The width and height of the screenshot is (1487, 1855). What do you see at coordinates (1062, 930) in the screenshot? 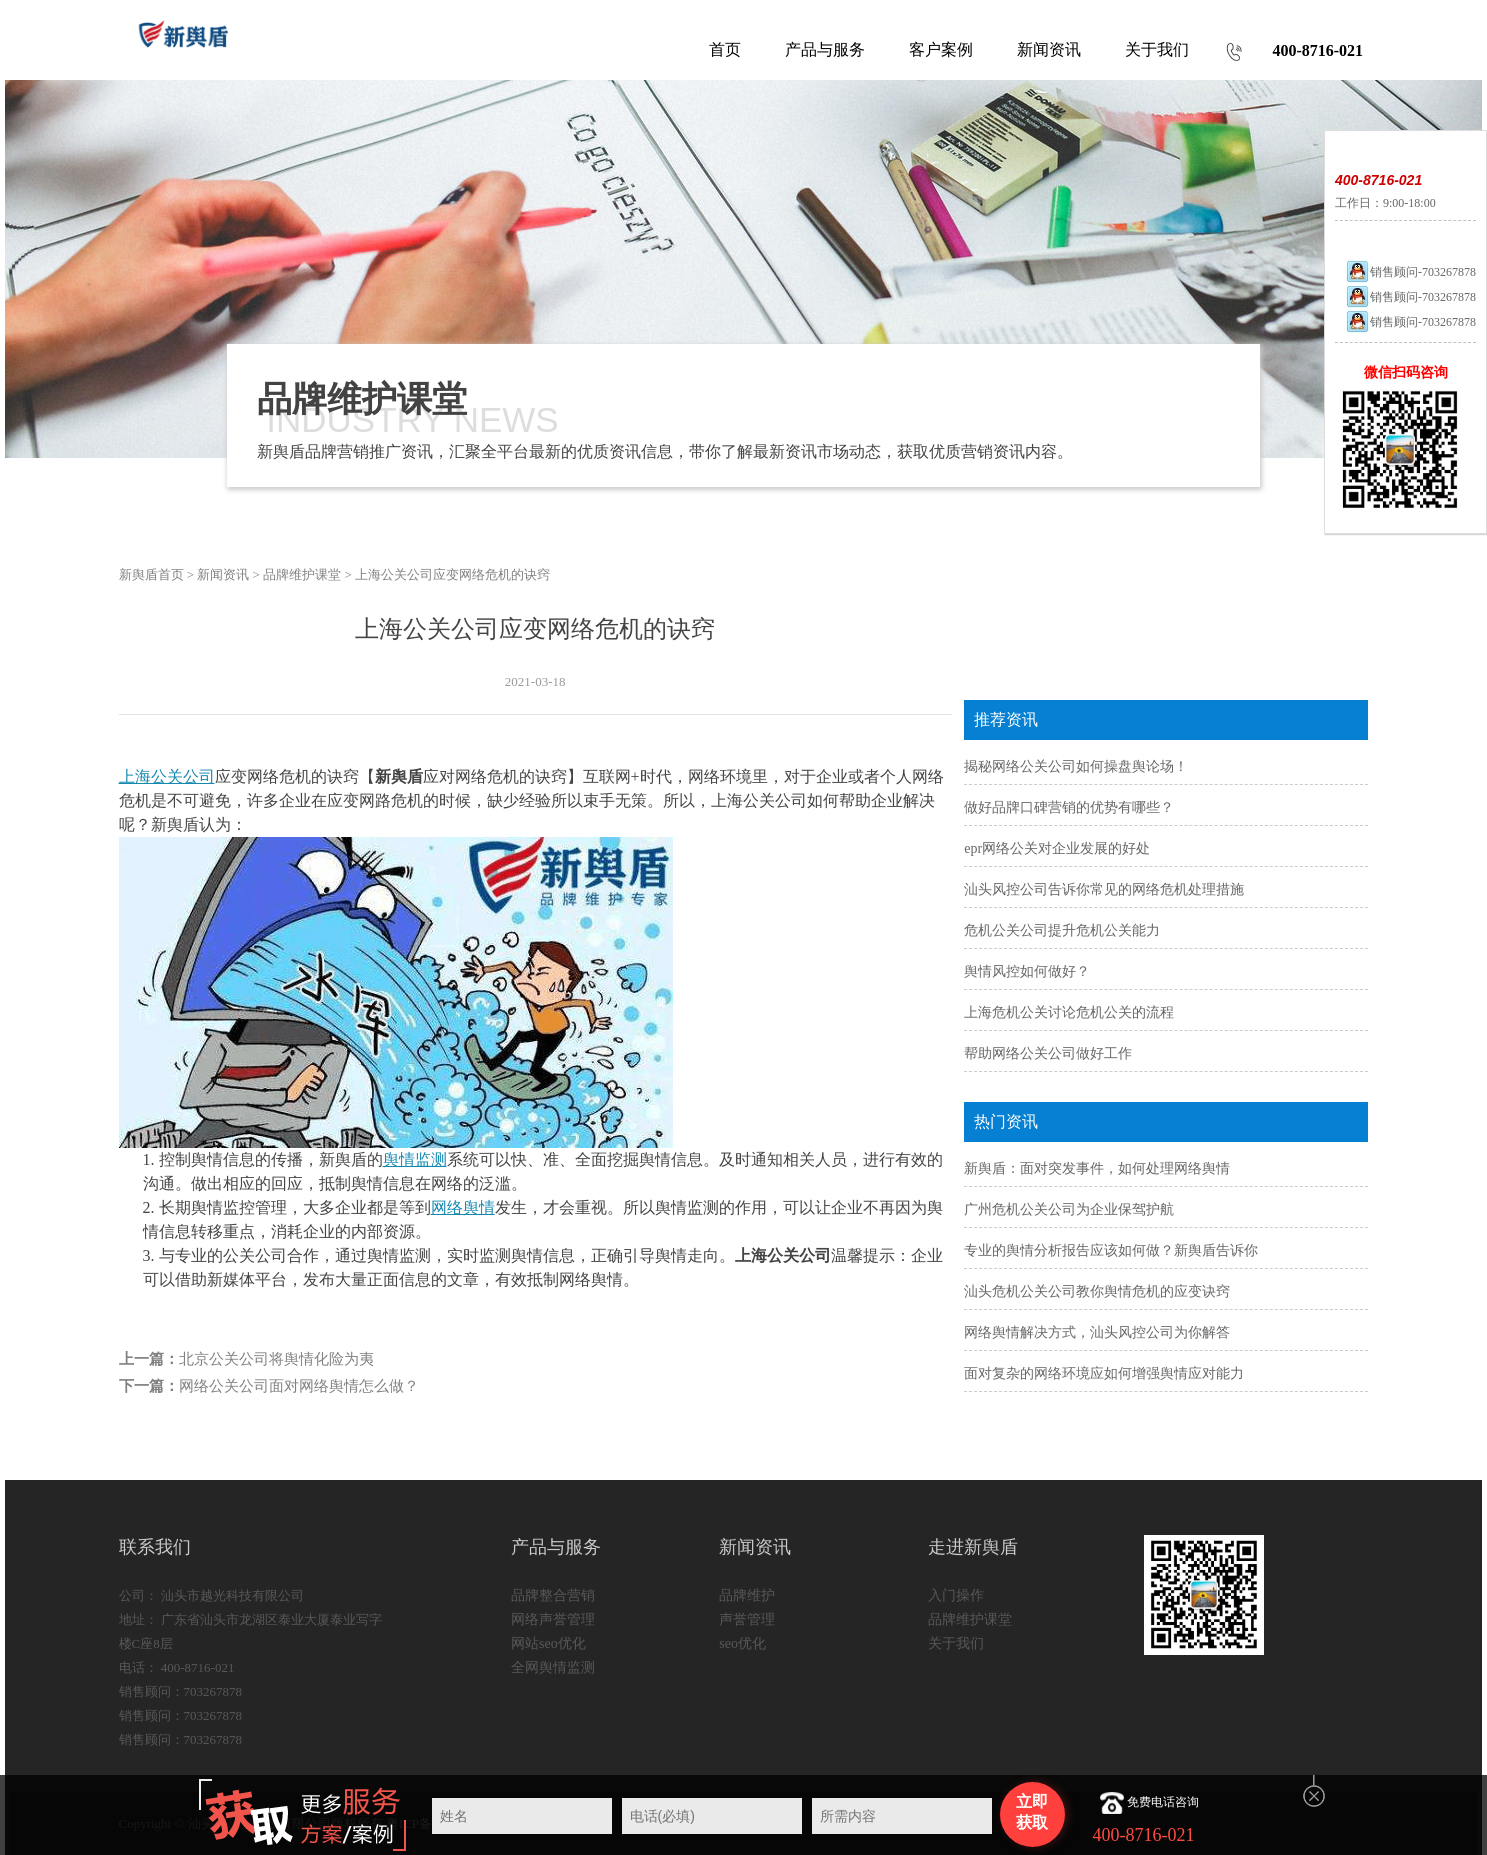
I see `危机公关公司提升危机公关能力` at bounding box center [1062, 930].